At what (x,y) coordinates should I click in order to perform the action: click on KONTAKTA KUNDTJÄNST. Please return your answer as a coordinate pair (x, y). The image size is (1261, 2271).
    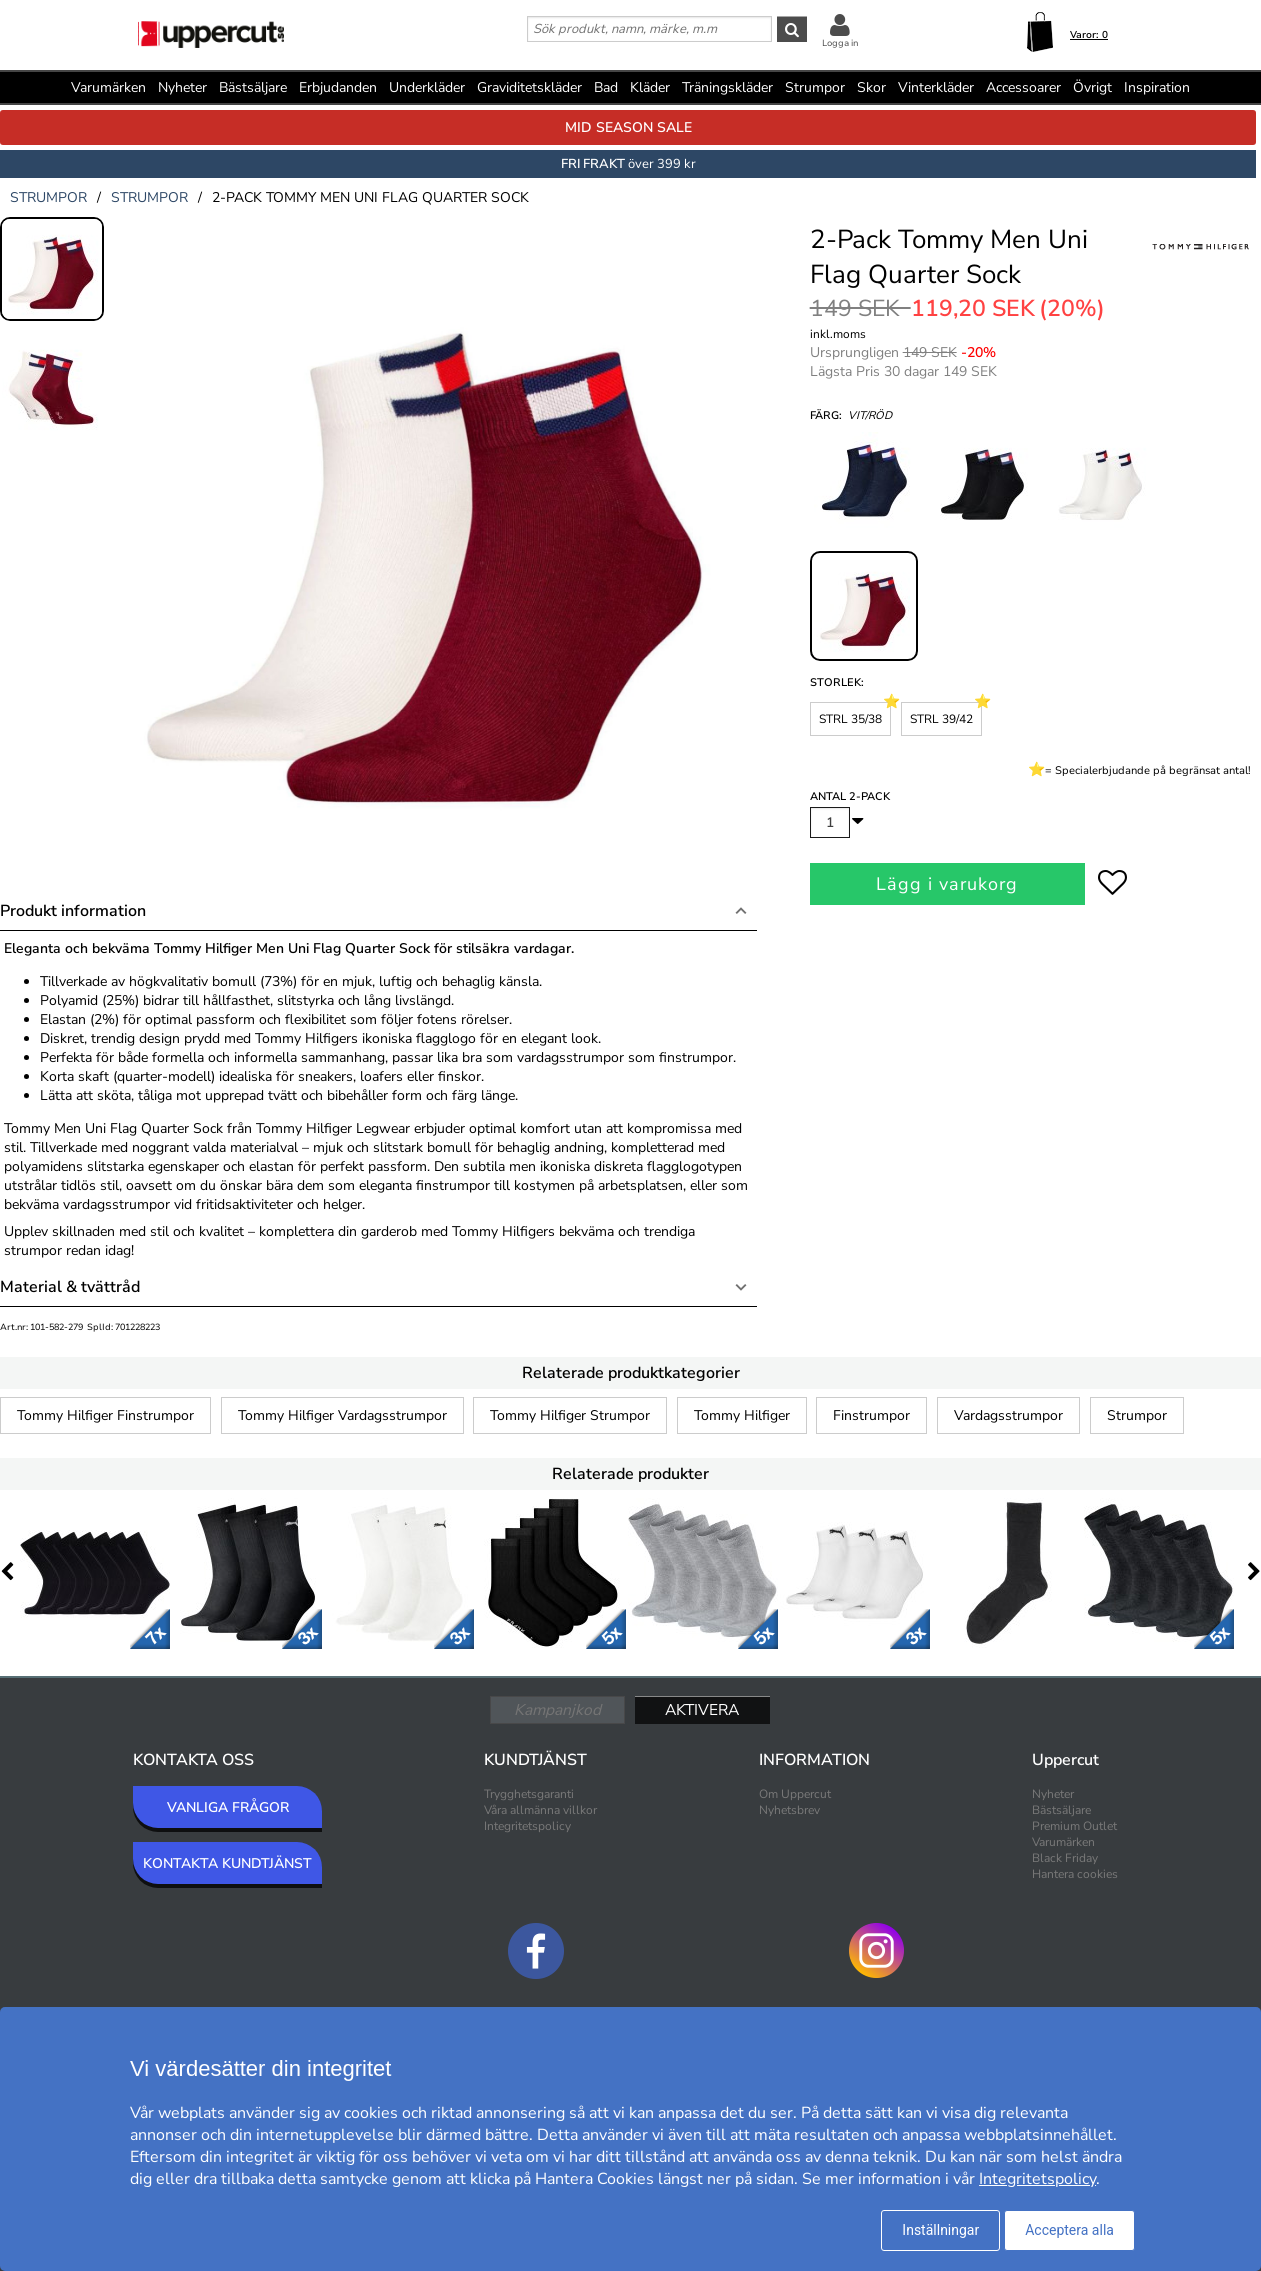
    Looking at the image, I should click on (227, 1863).